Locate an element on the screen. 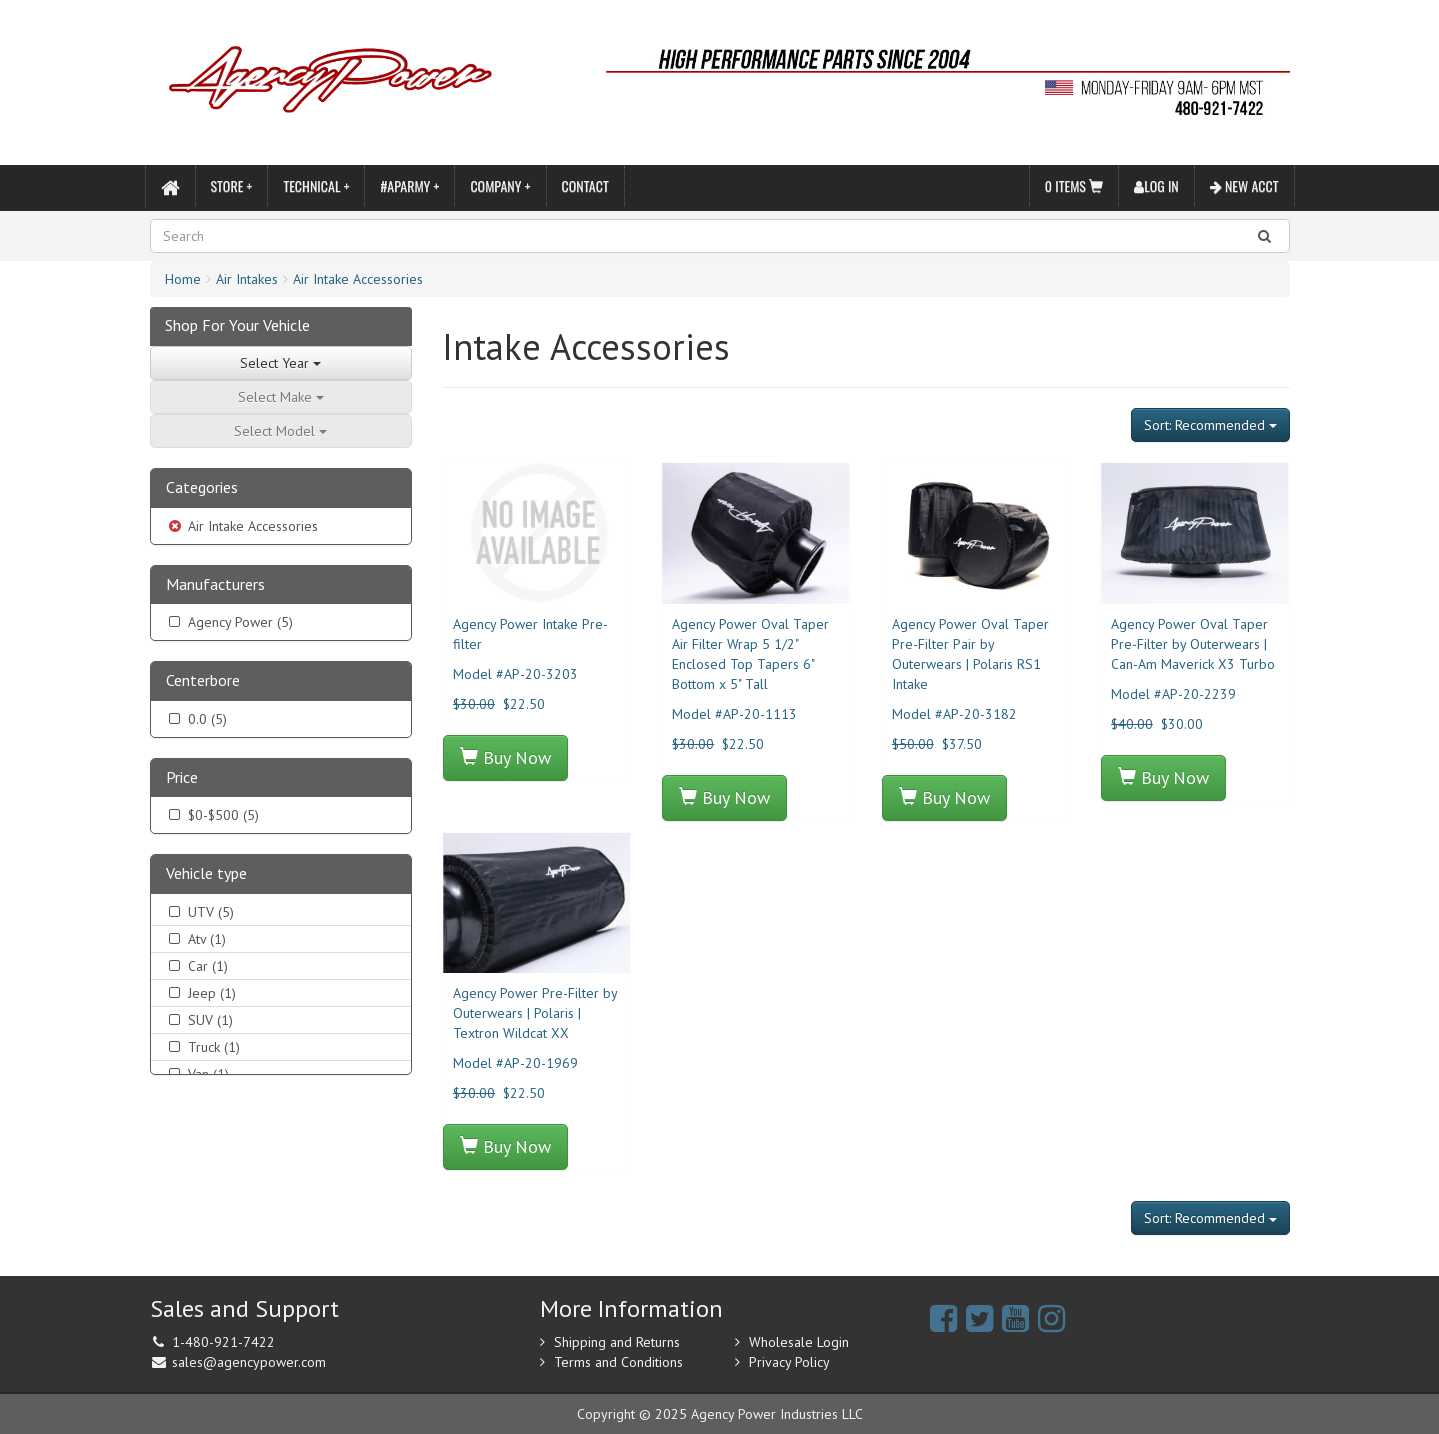 This screenshot has width=1439, height=1434. Air Intake Accessories is located at coordinates (358, 279).